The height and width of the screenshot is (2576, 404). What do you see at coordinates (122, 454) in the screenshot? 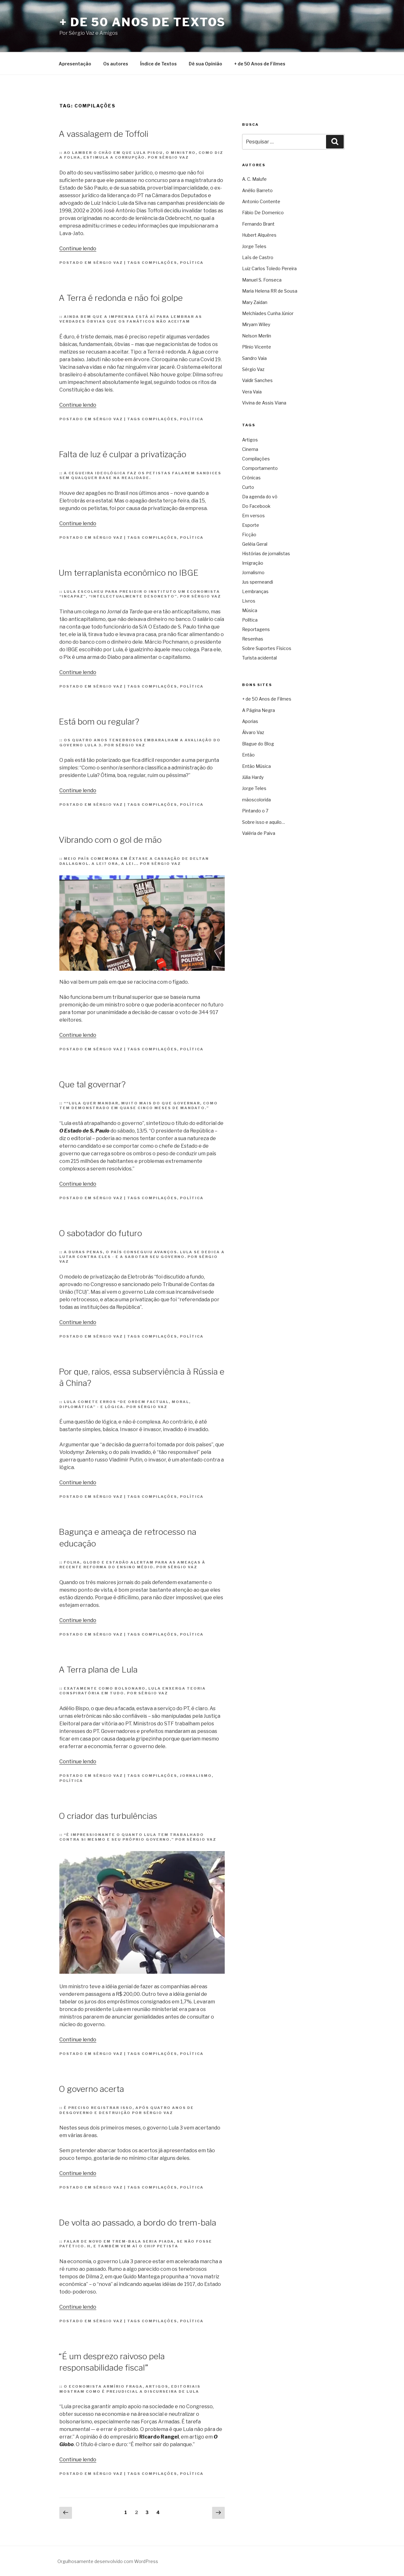
I see `Falta de luz é culpar a privatização` at bounding box center [122, 454].